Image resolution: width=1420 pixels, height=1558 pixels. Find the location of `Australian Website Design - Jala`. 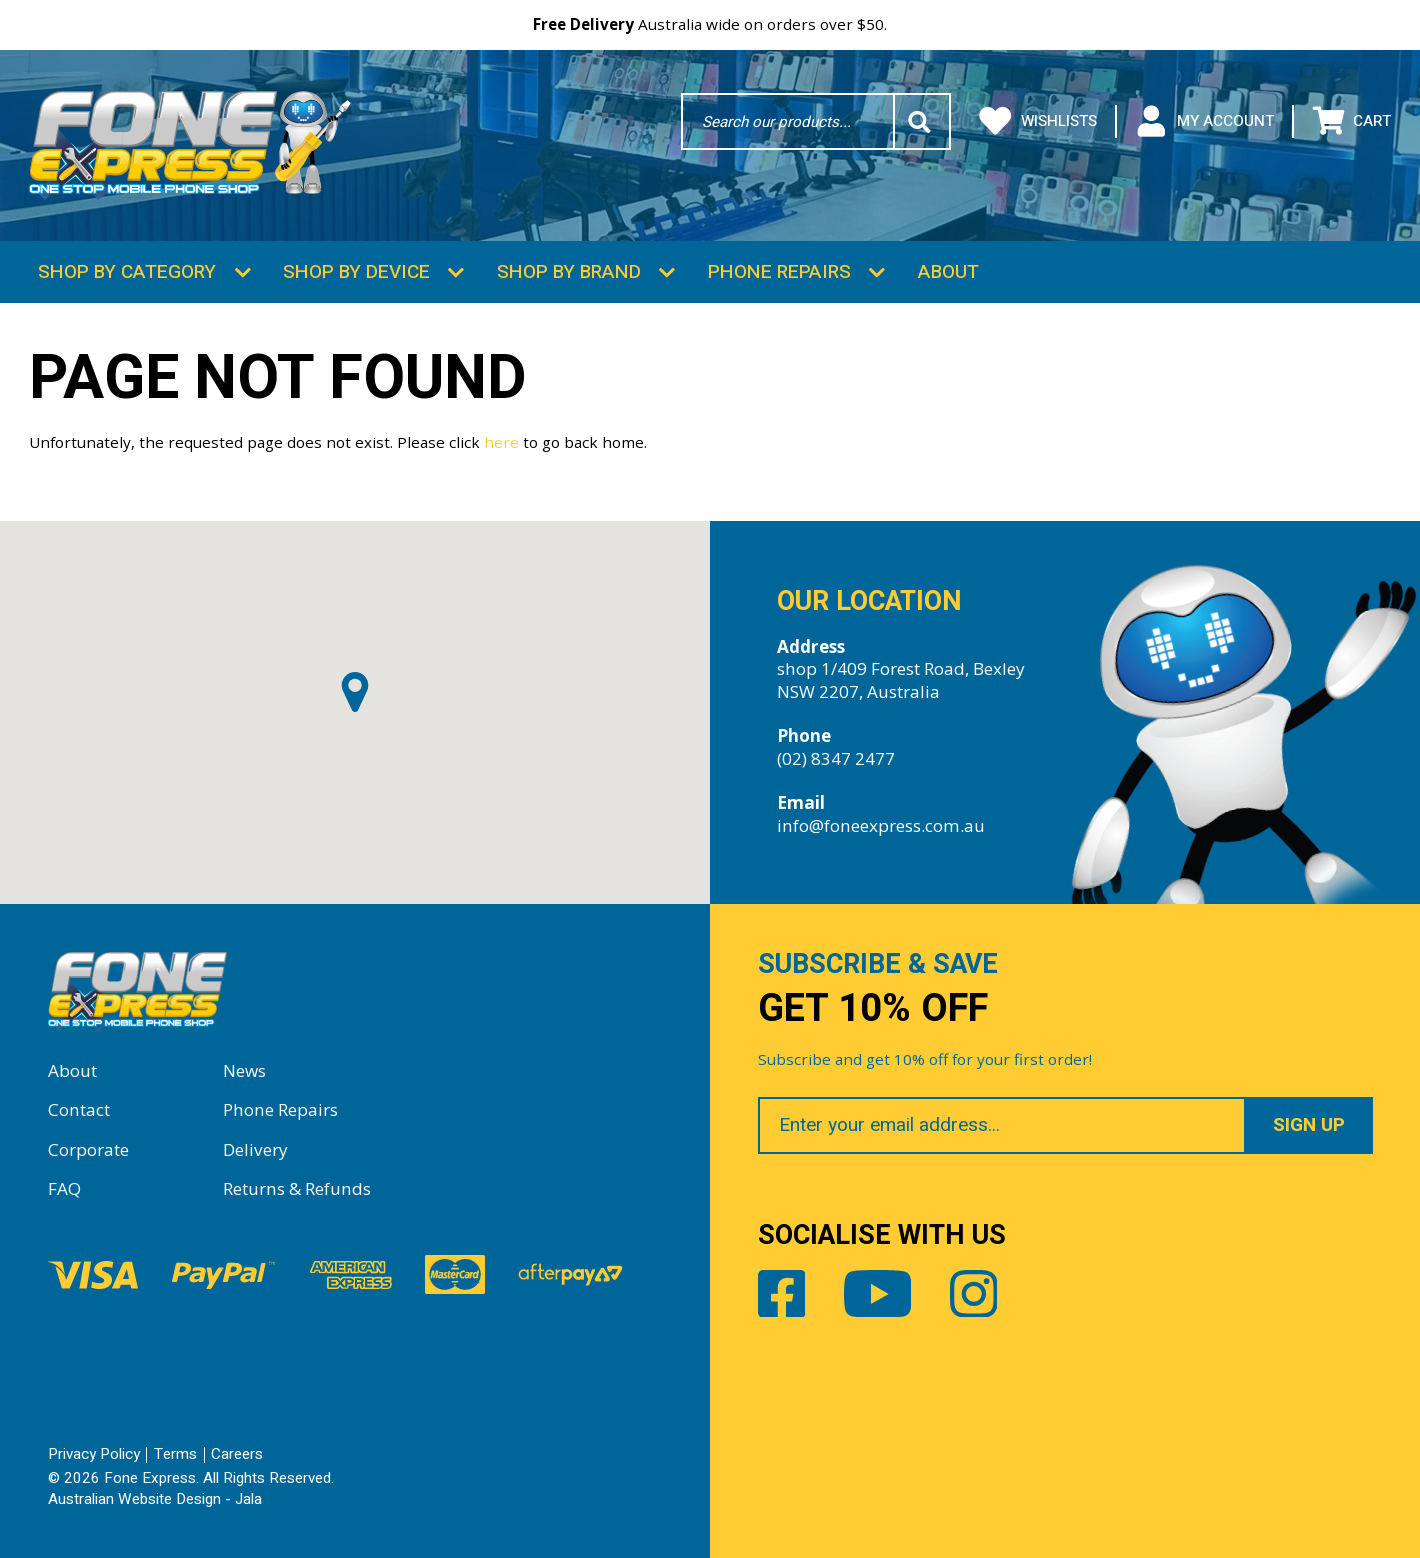

Australian Website Design - Jala is located at coordinates (155, 1499).